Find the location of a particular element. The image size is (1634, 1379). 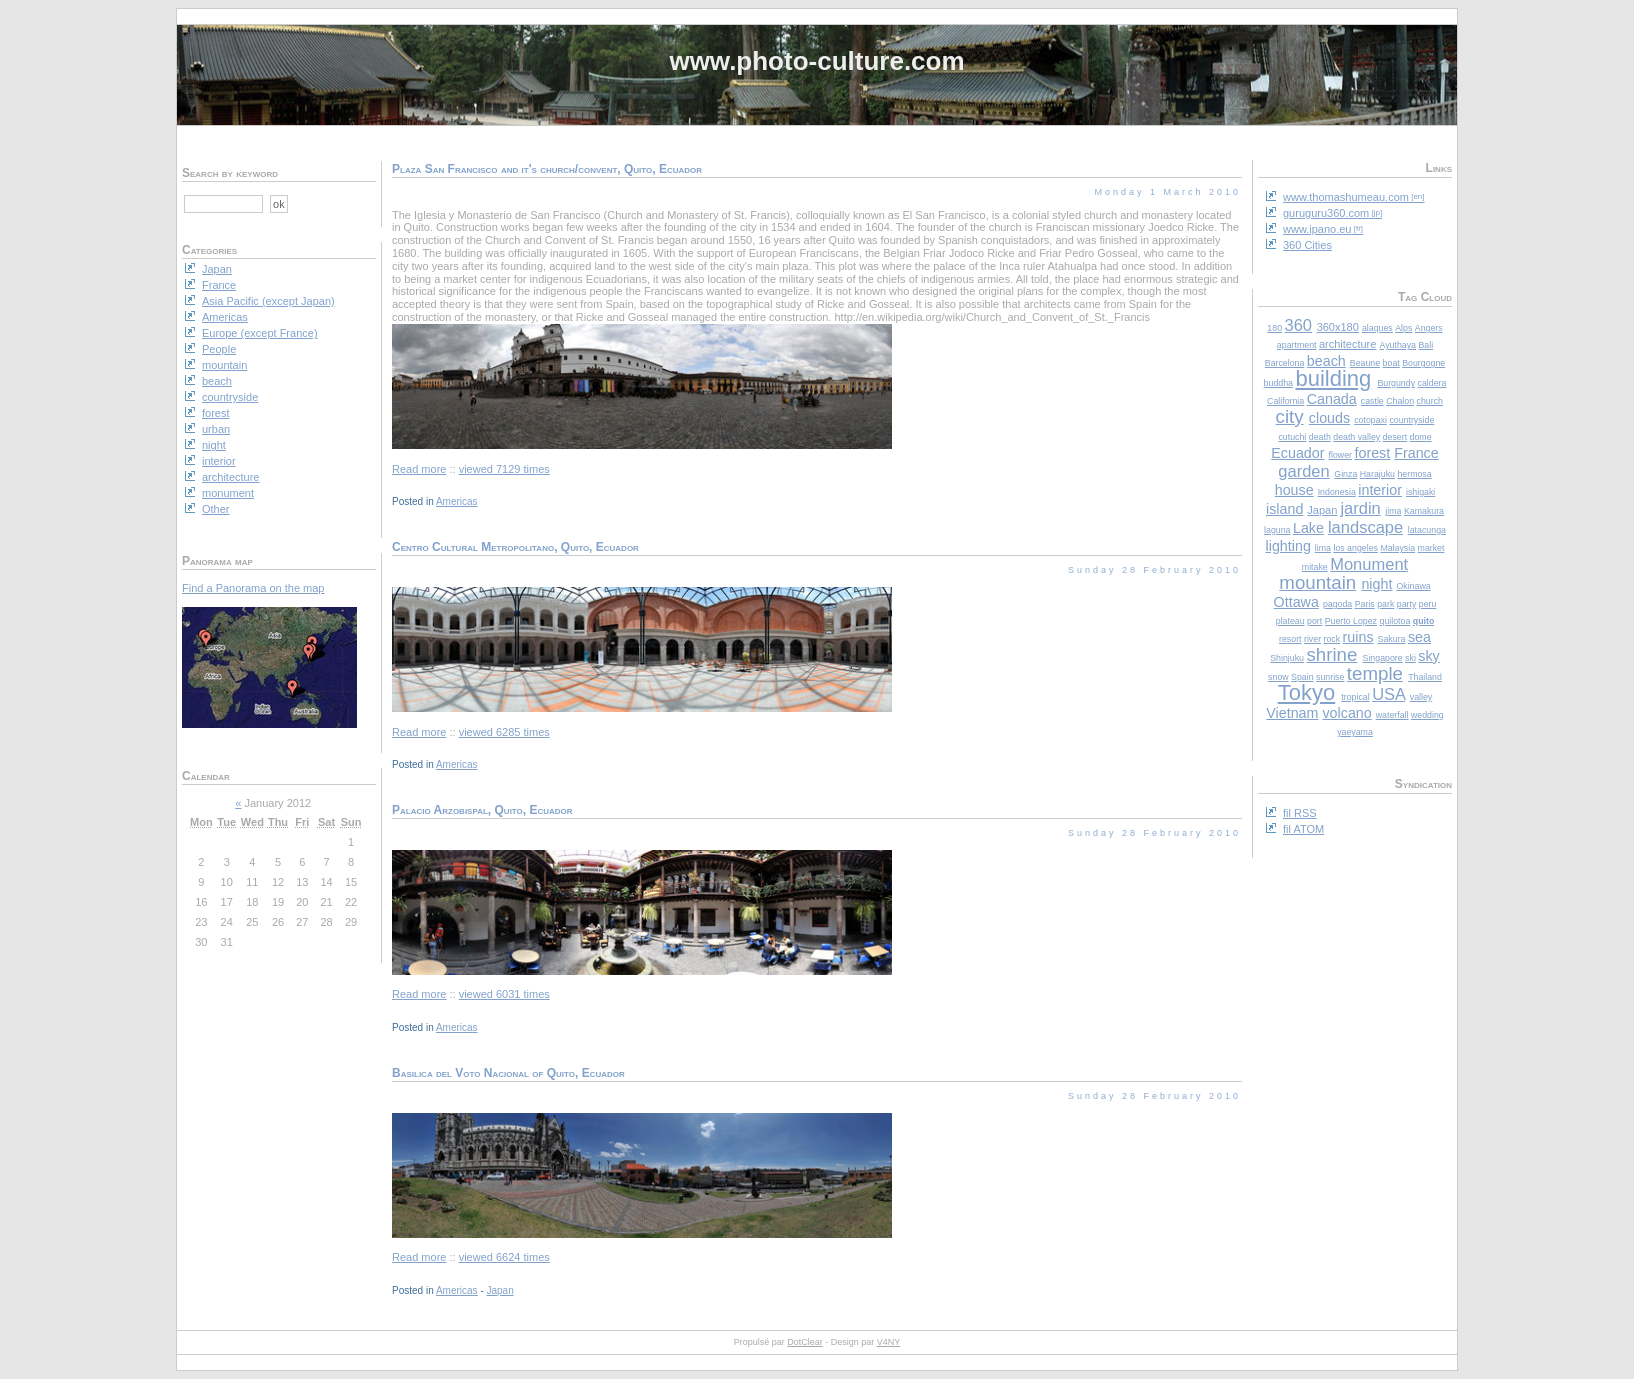

180 is located at coordinates (1274, 328).